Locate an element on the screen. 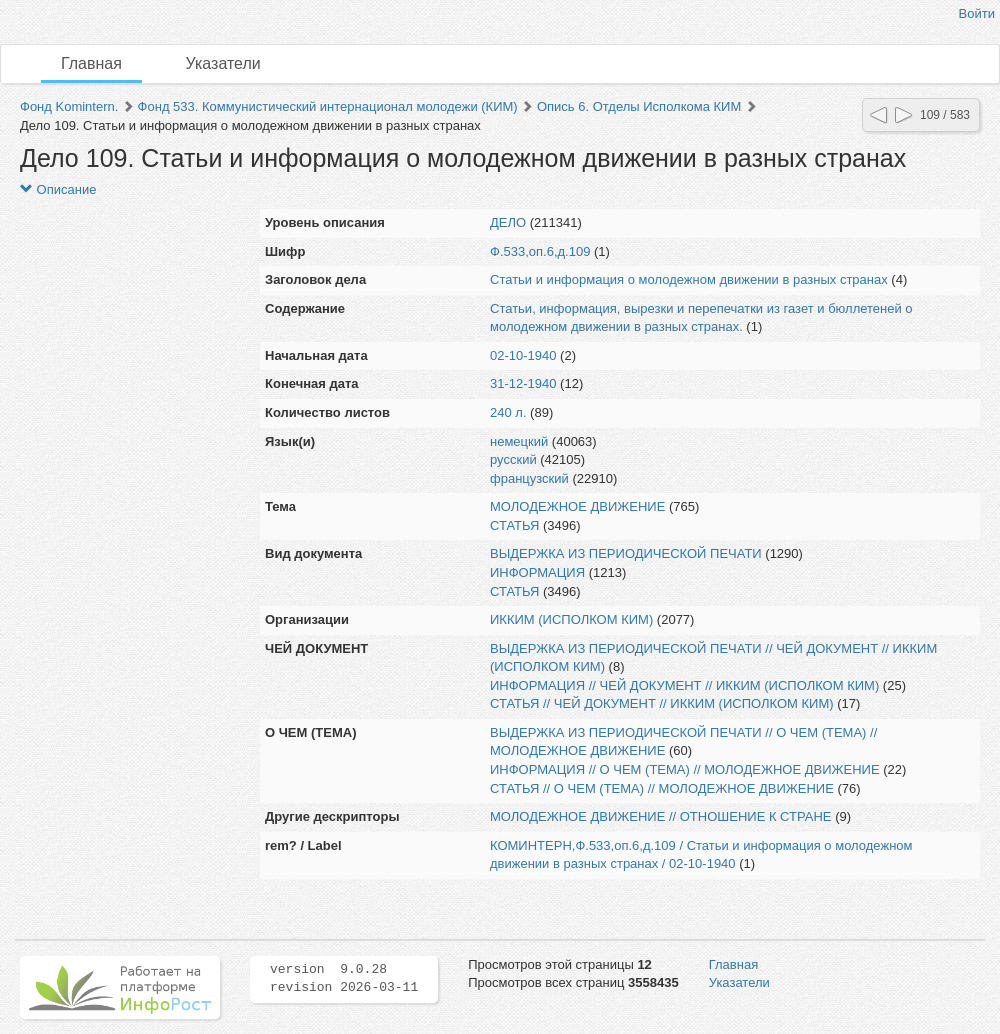 Image resolution: width=1000 pixels, height=1034 pixels. русский is located at coordinates (513, 459).